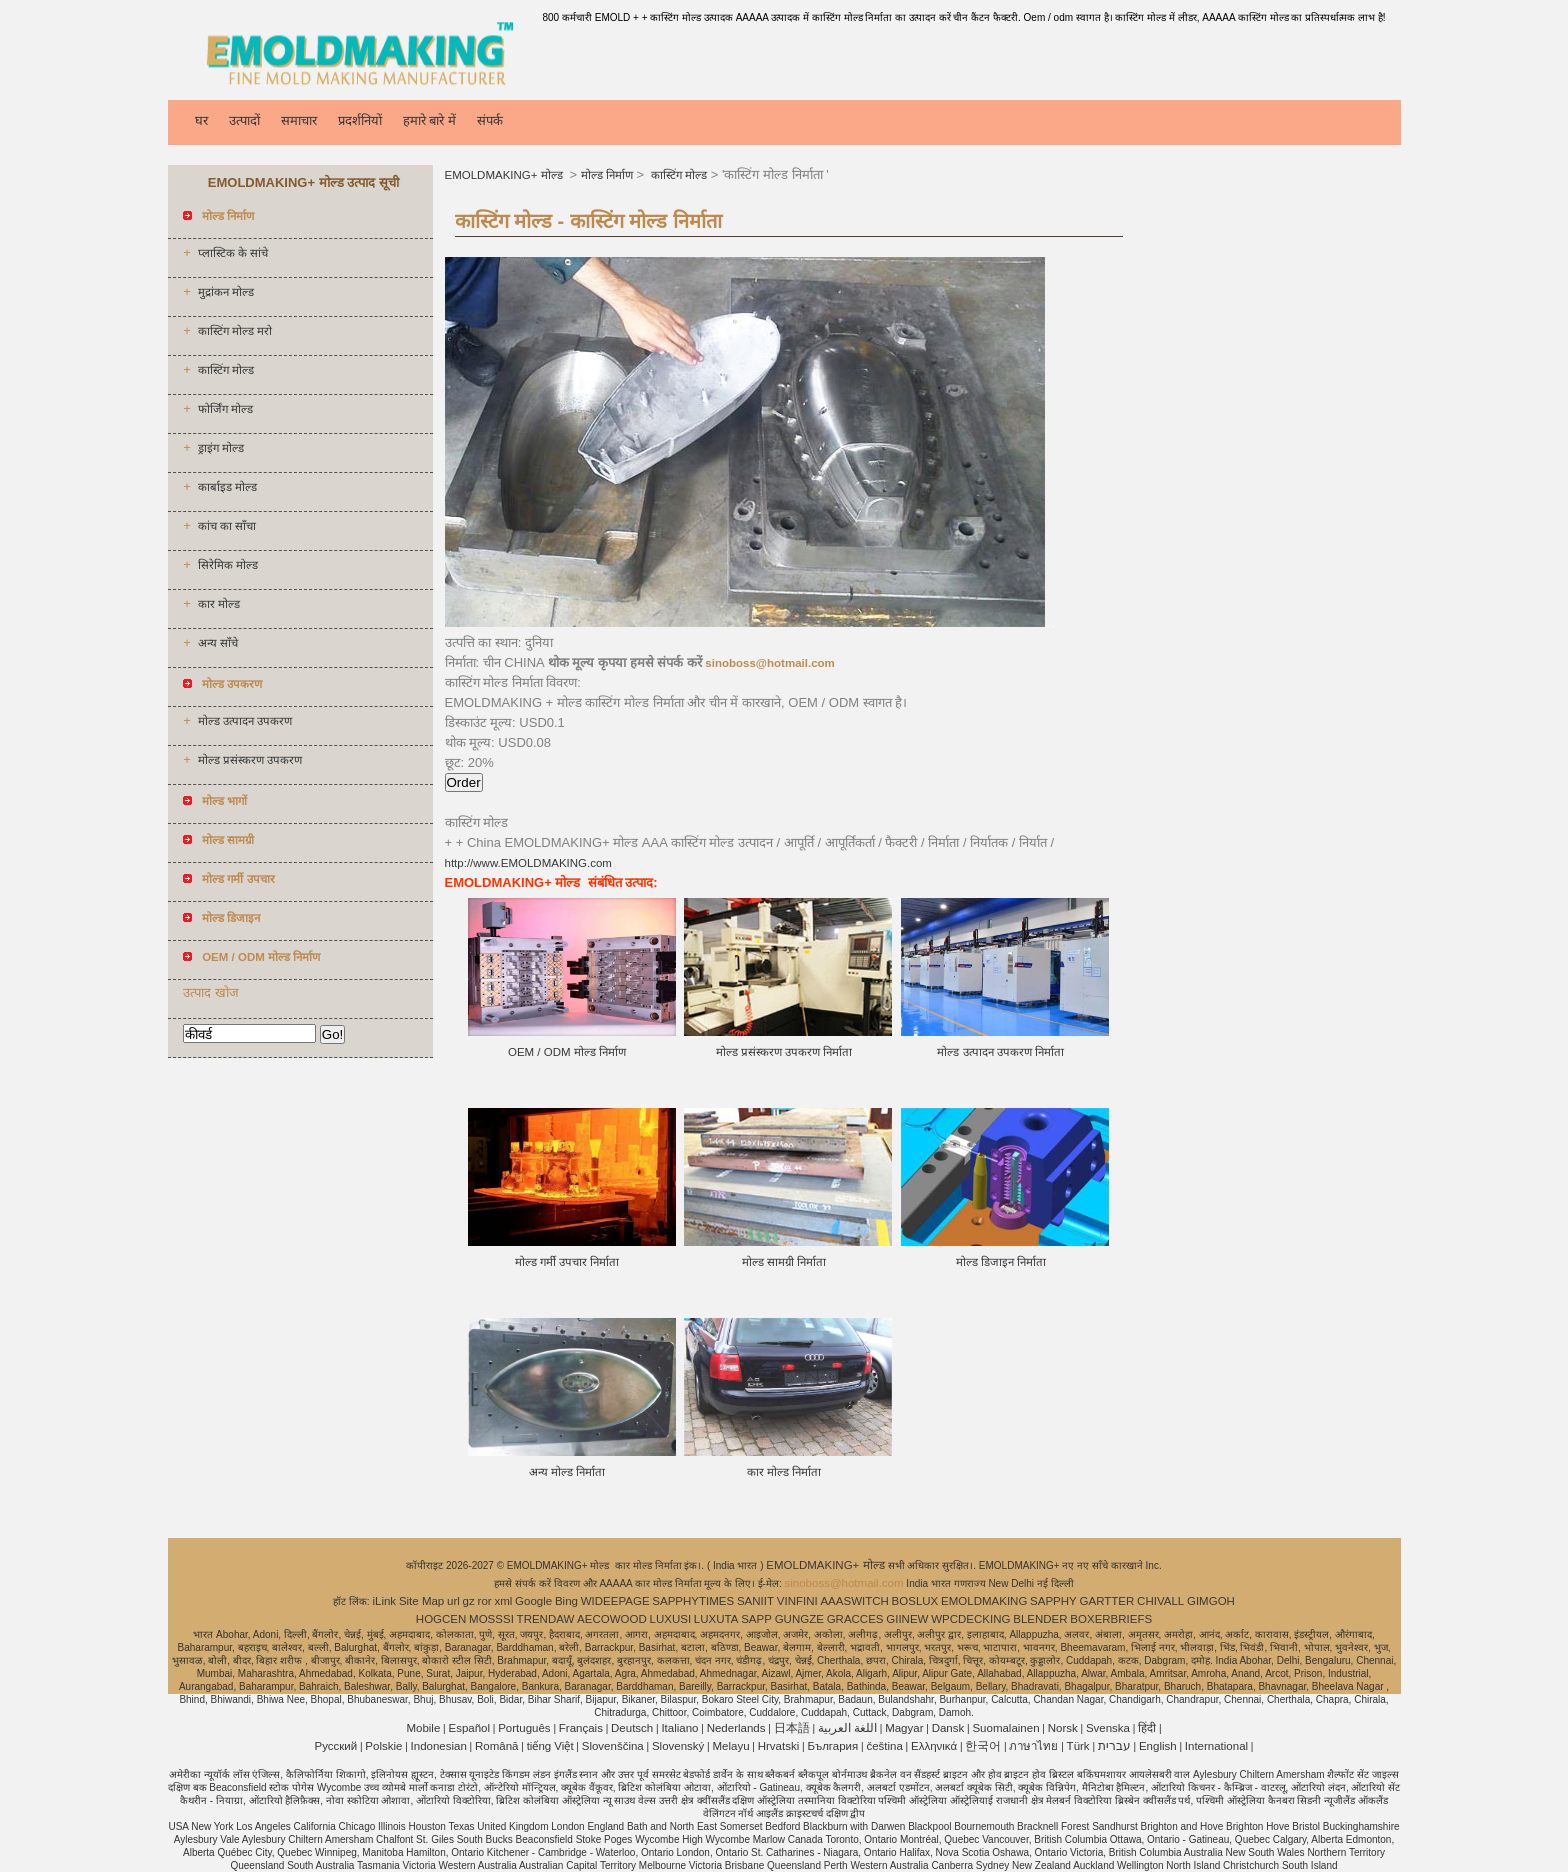  I want to click on Mobile, so click(423, 1728).